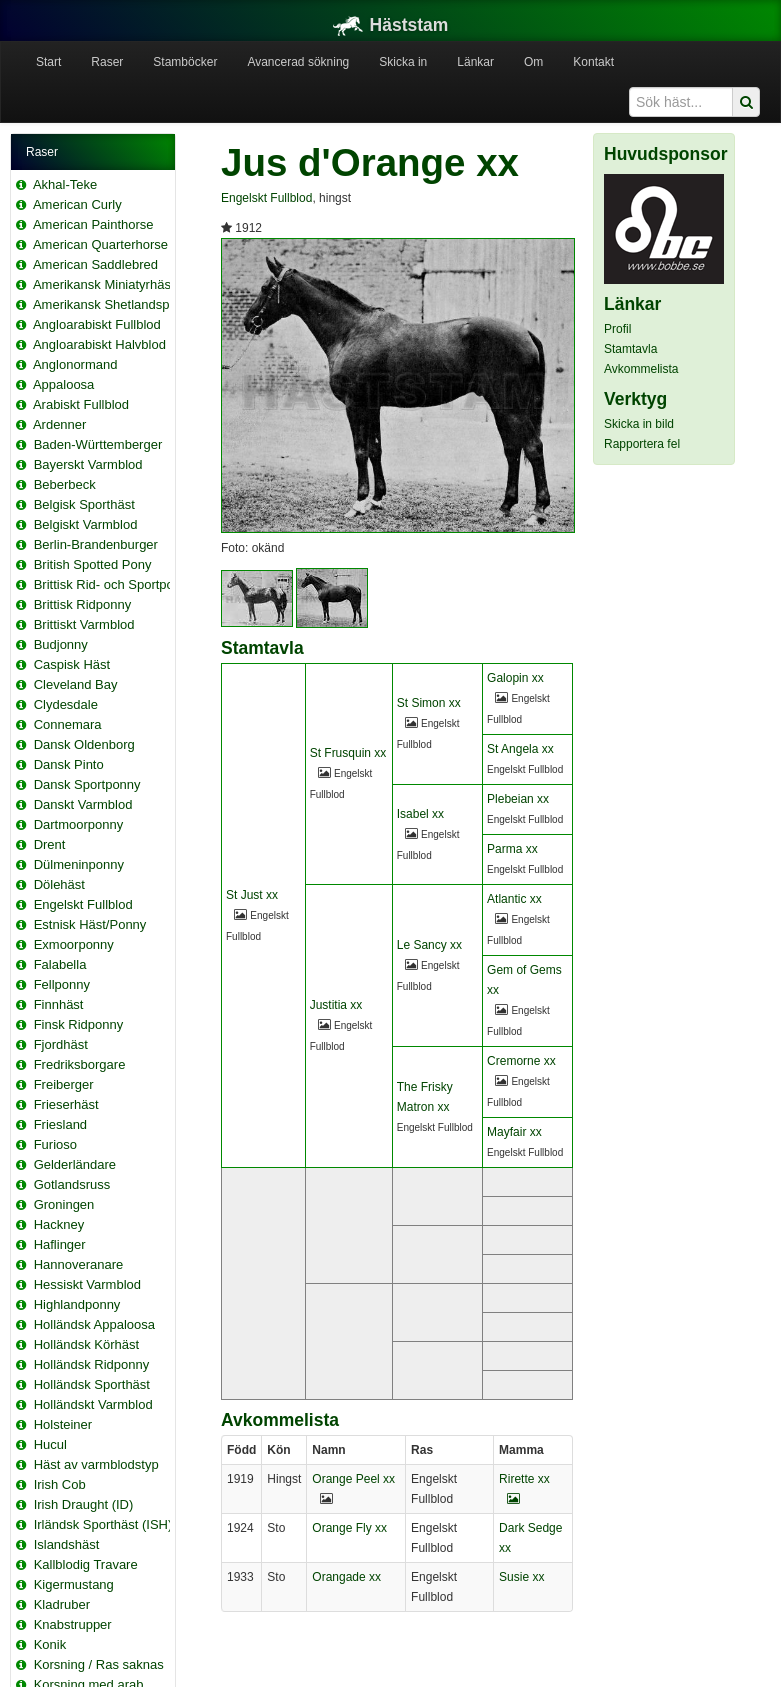  Describe the element at coordinates (80, 1064) in the screenshot. I see `Fredriksborgare` at that location.